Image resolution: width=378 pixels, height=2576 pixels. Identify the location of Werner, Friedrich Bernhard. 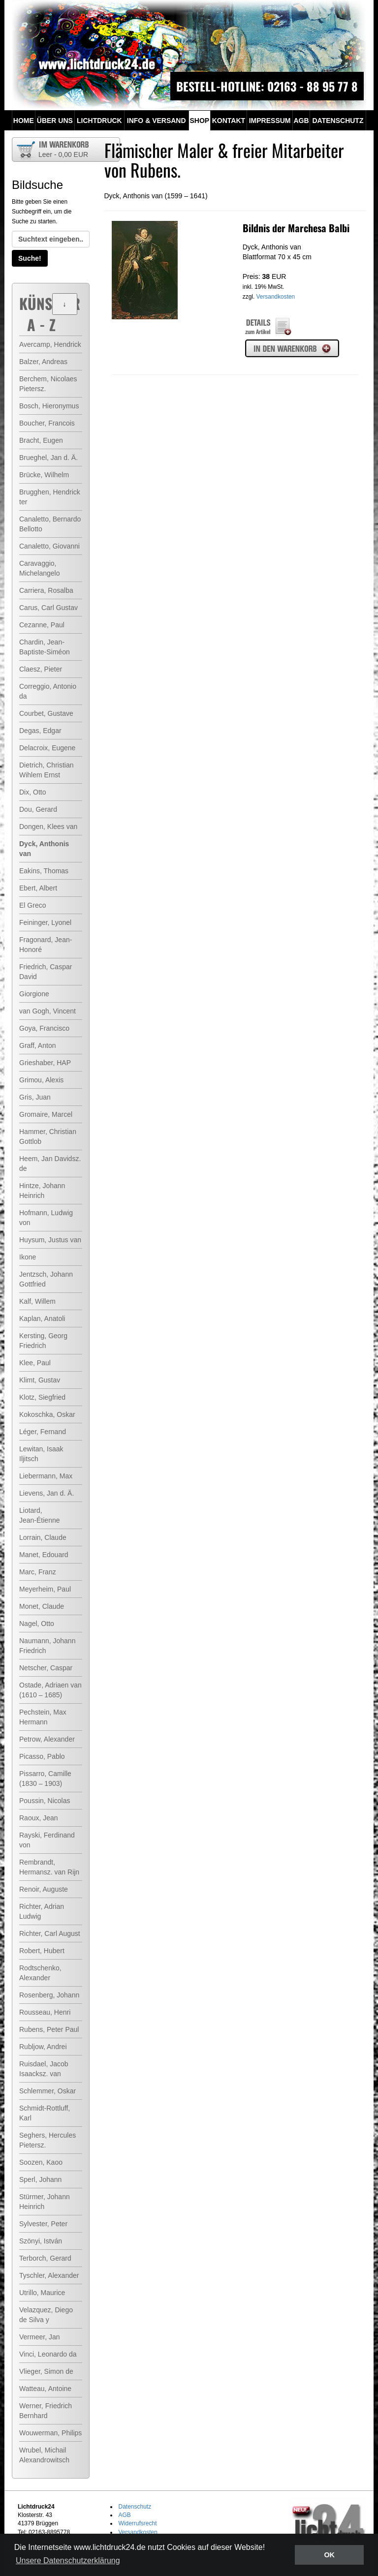
(45, 2411).